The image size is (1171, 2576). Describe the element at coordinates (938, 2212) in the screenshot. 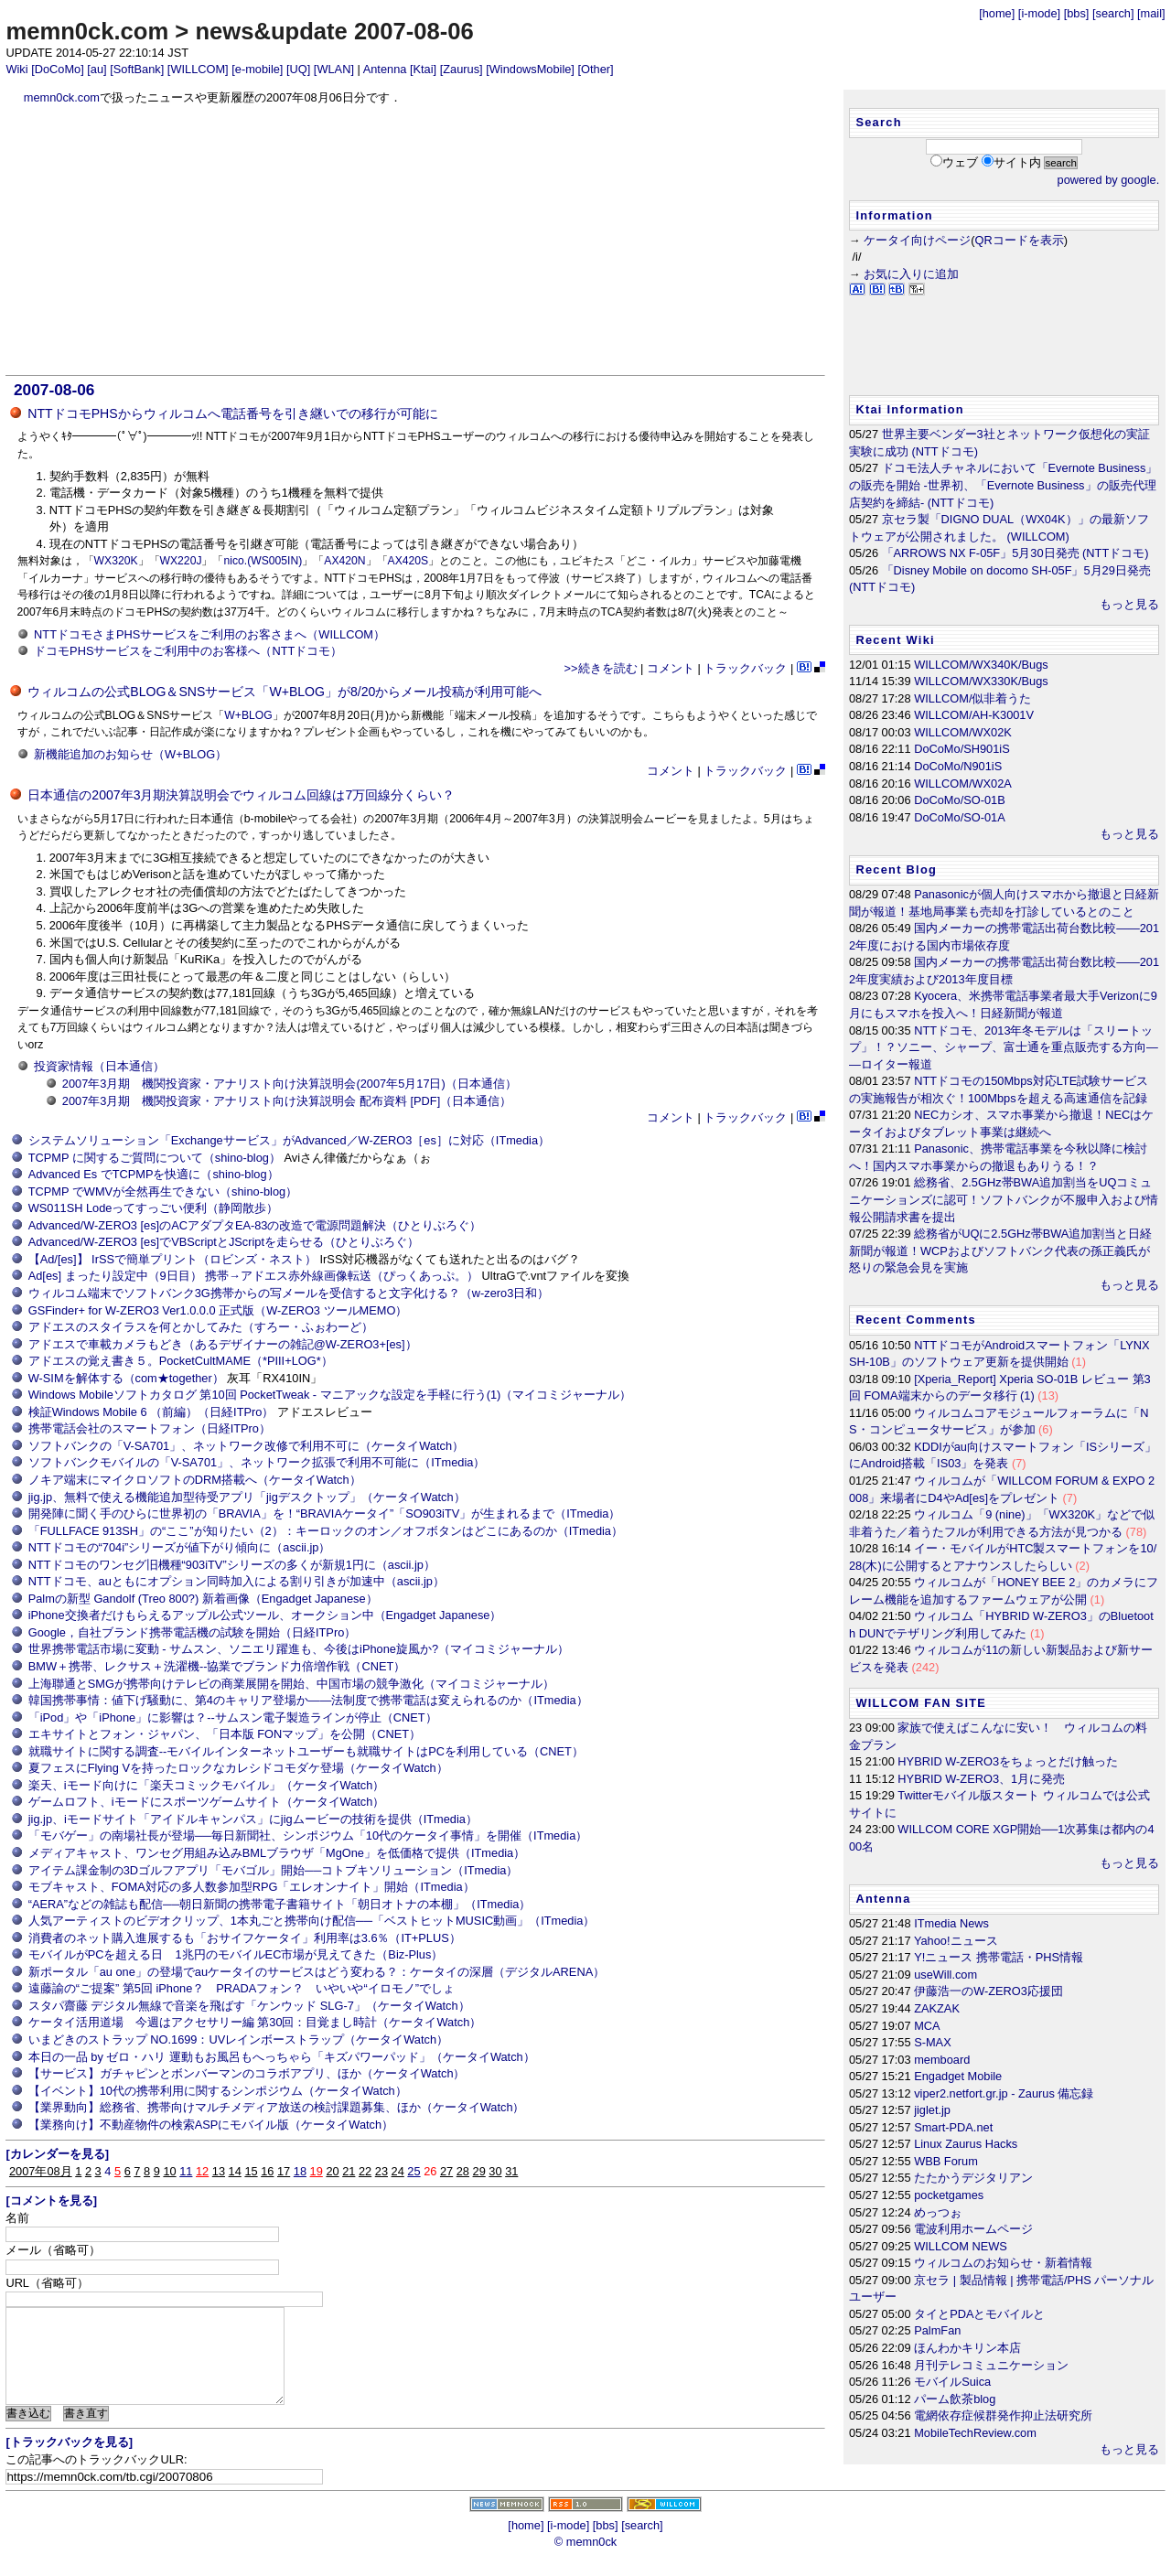

I see `めっつぉ` at that location.